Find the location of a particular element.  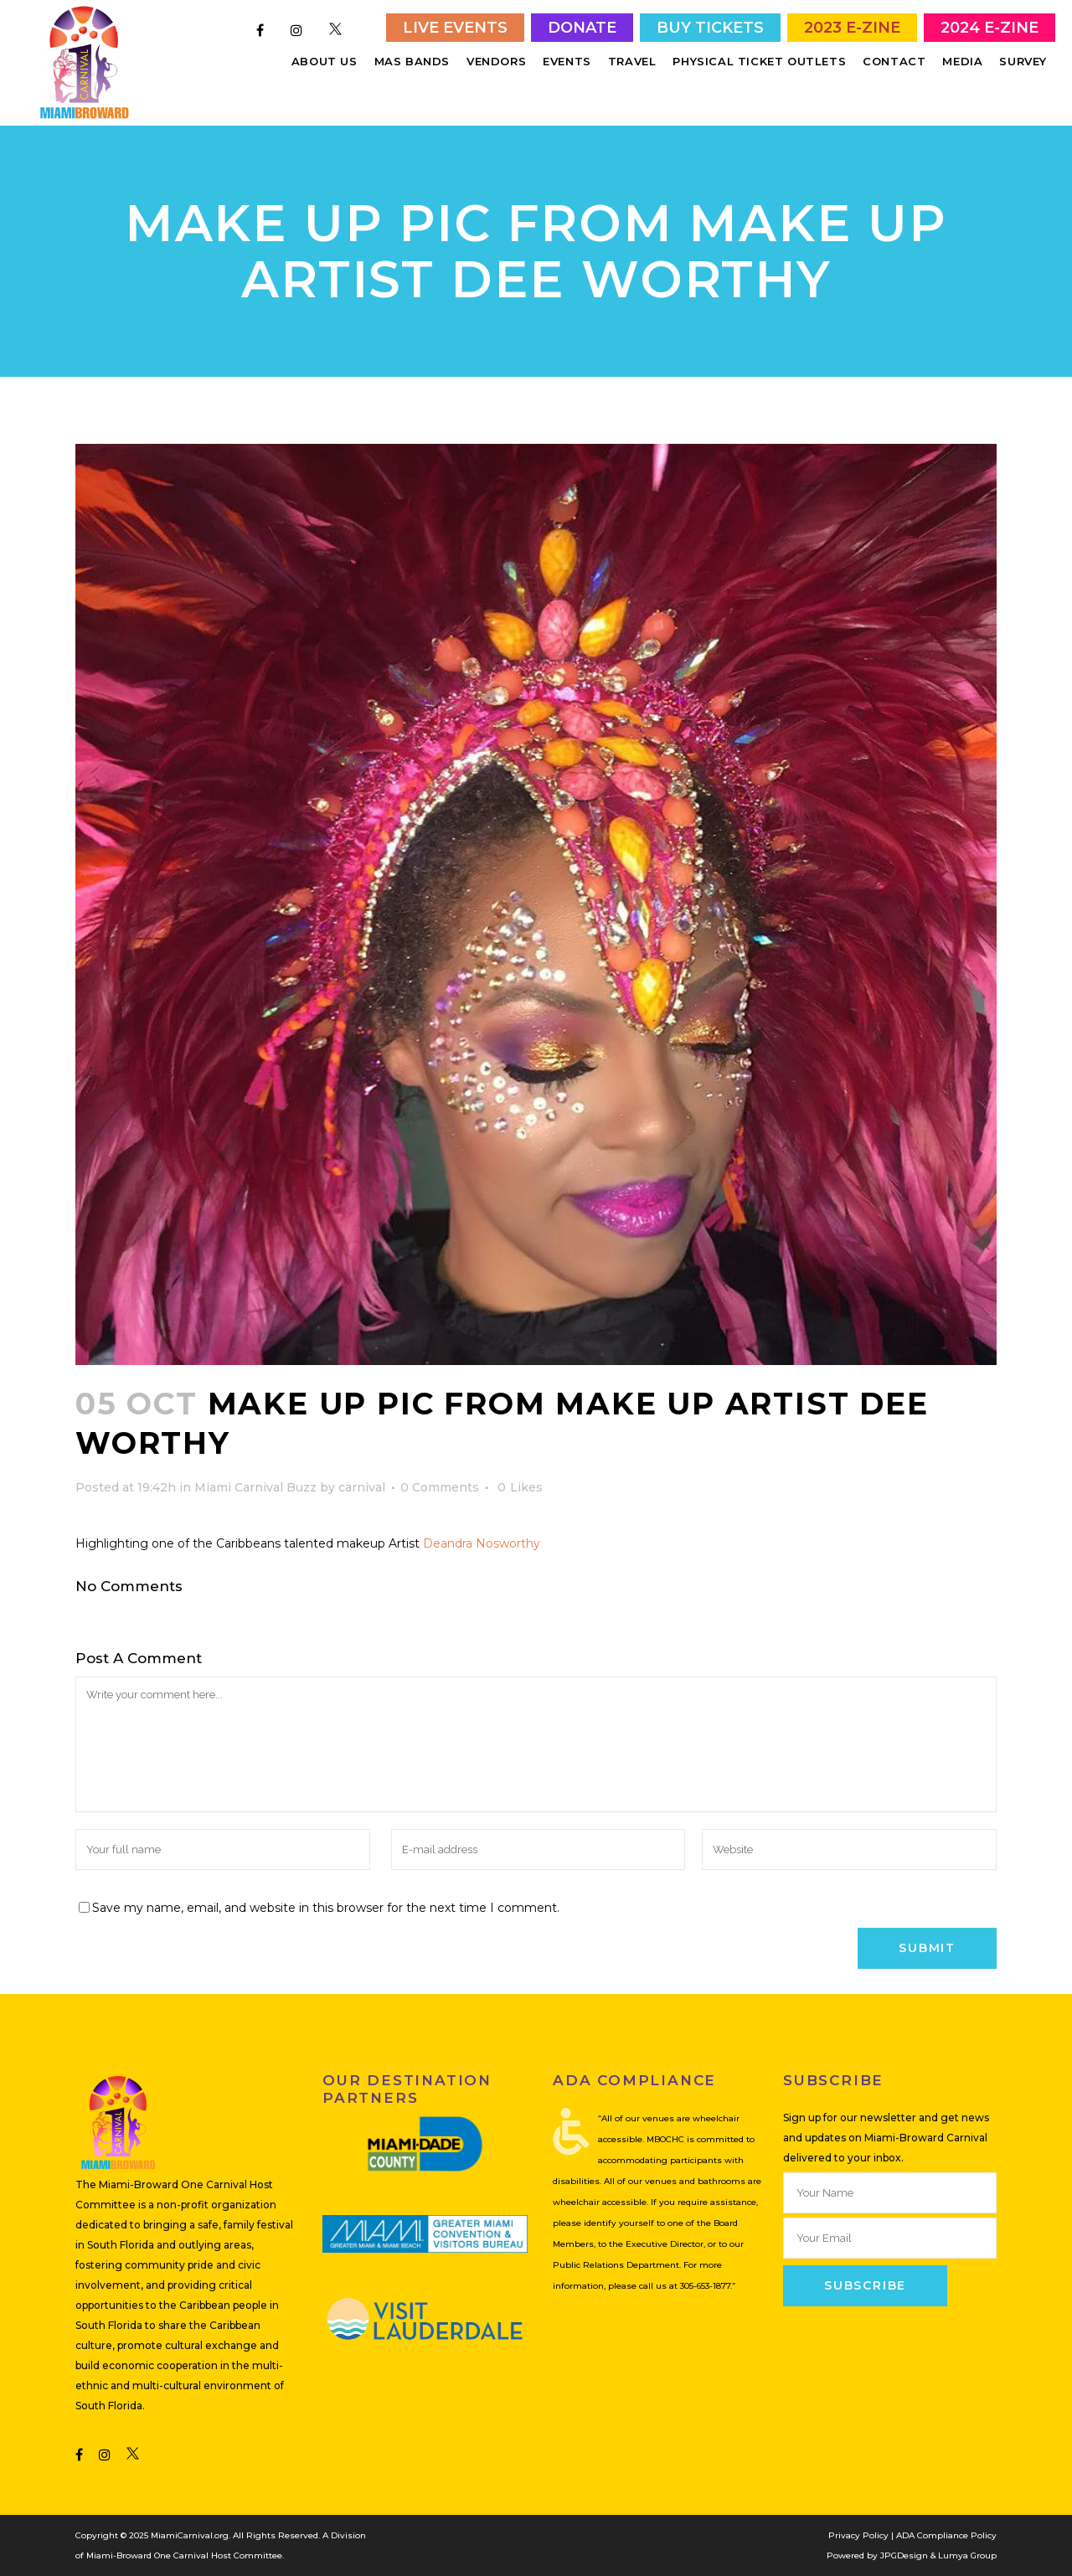

2023 E-Zine is located at coordinates (852, 27).